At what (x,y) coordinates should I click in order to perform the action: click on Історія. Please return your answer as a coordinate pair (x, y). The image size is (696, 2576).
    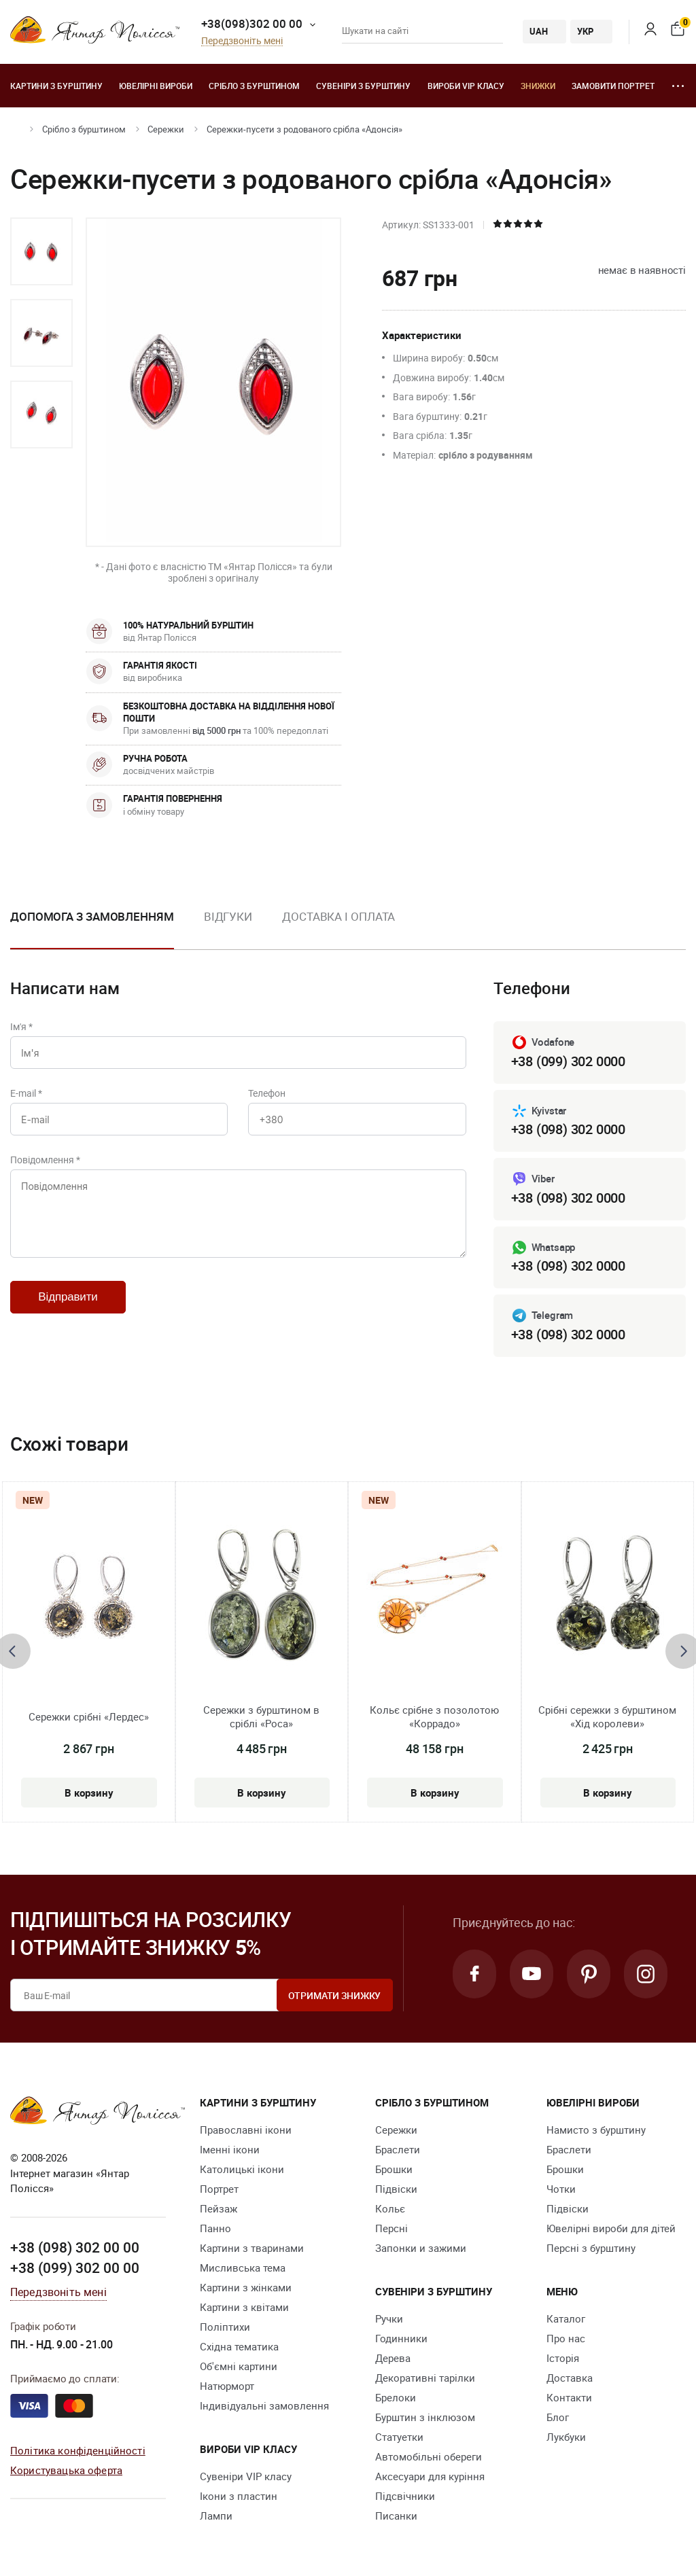
    Looking at the image, I should click on (562, 2358).